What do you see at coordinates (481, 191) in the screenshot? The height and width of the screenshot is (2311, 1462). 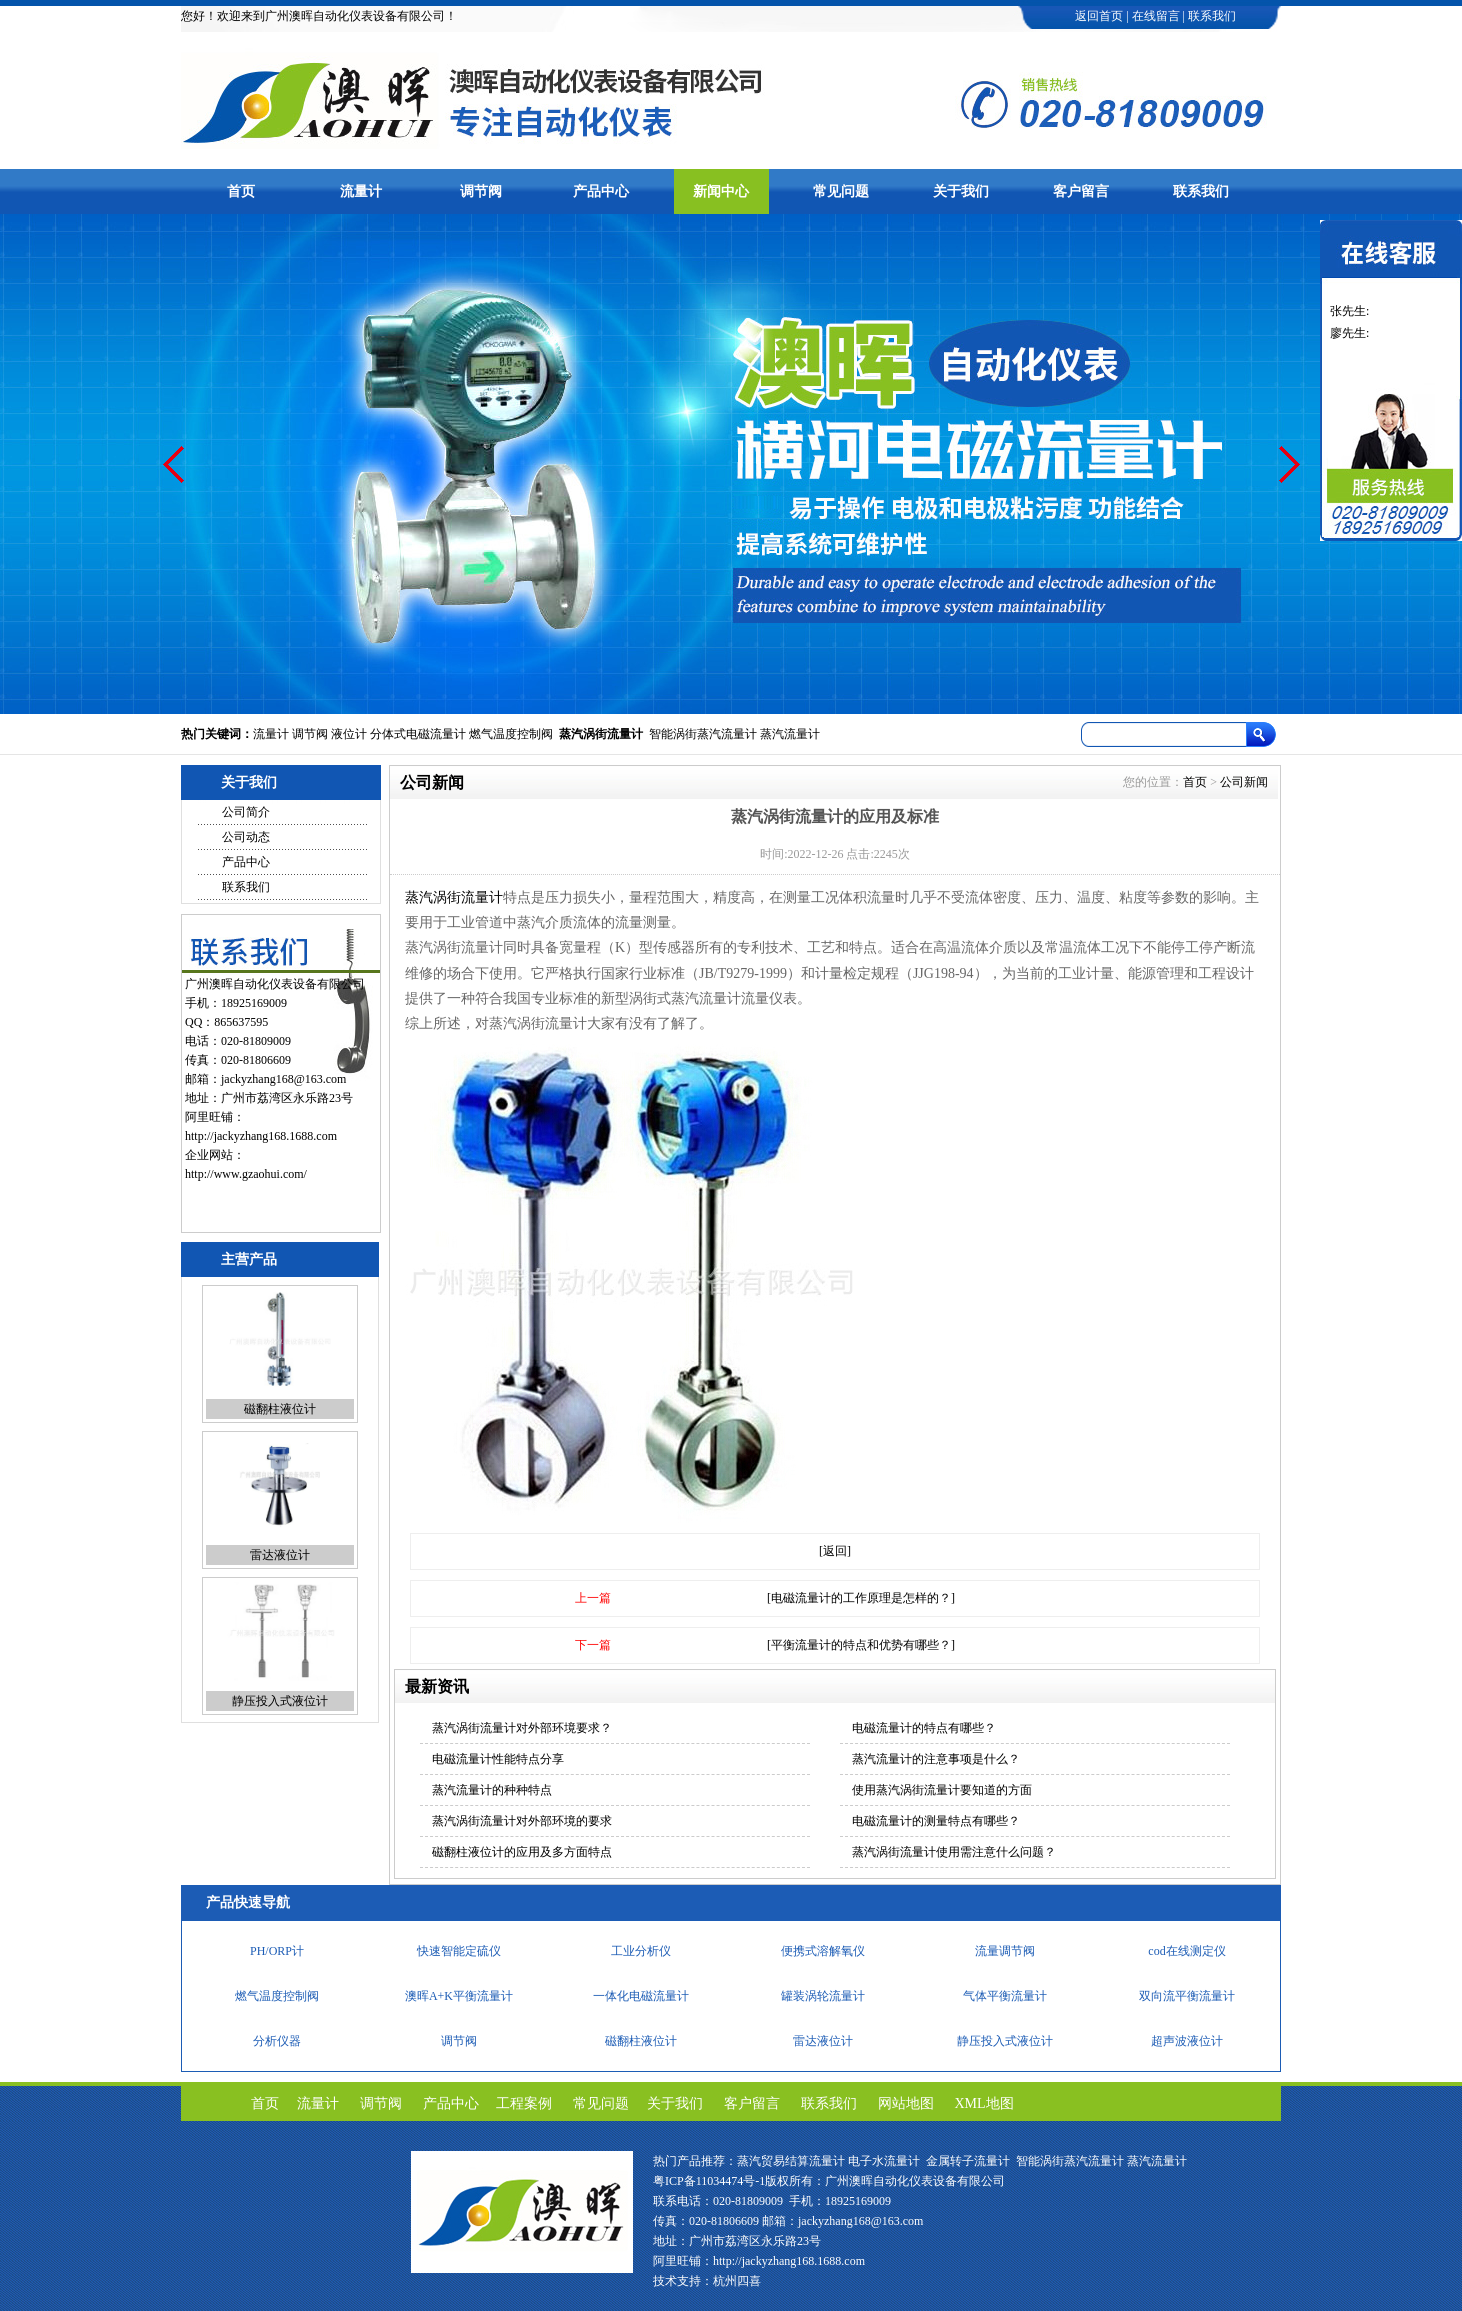 I see `调节阀` at bounding box center [481, 191].